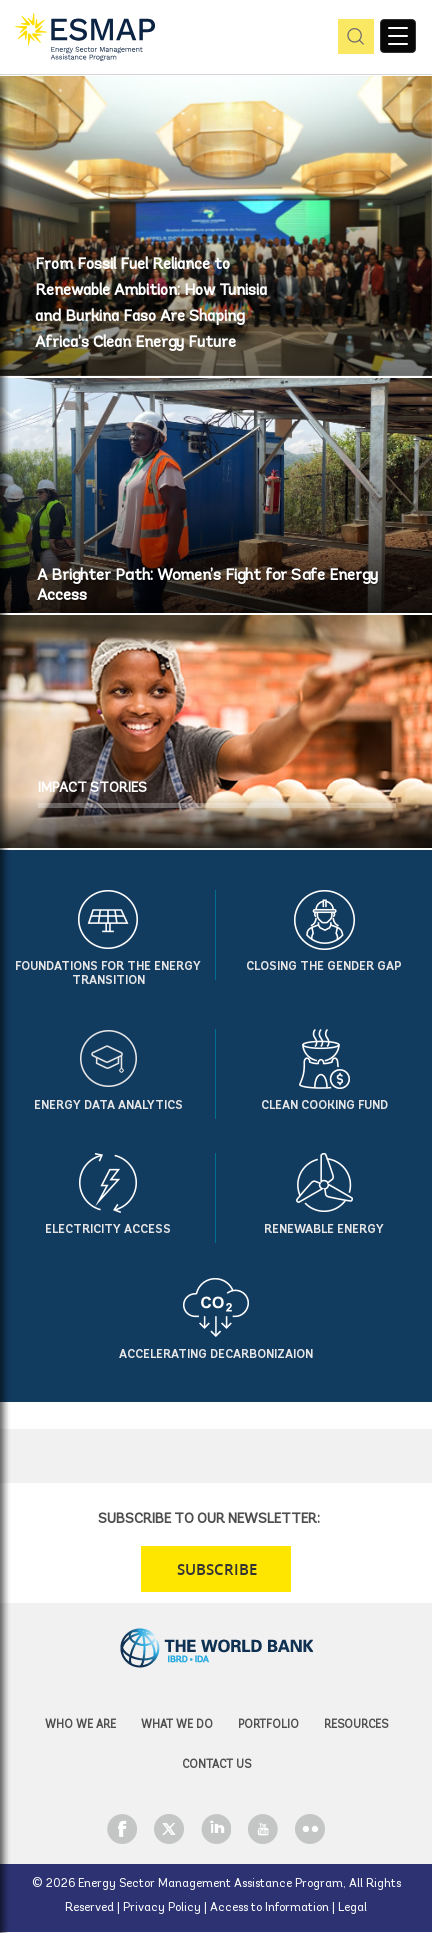 This screenshot has width=432, height=1933. I want to click on Who we are, so click(80, 1725).